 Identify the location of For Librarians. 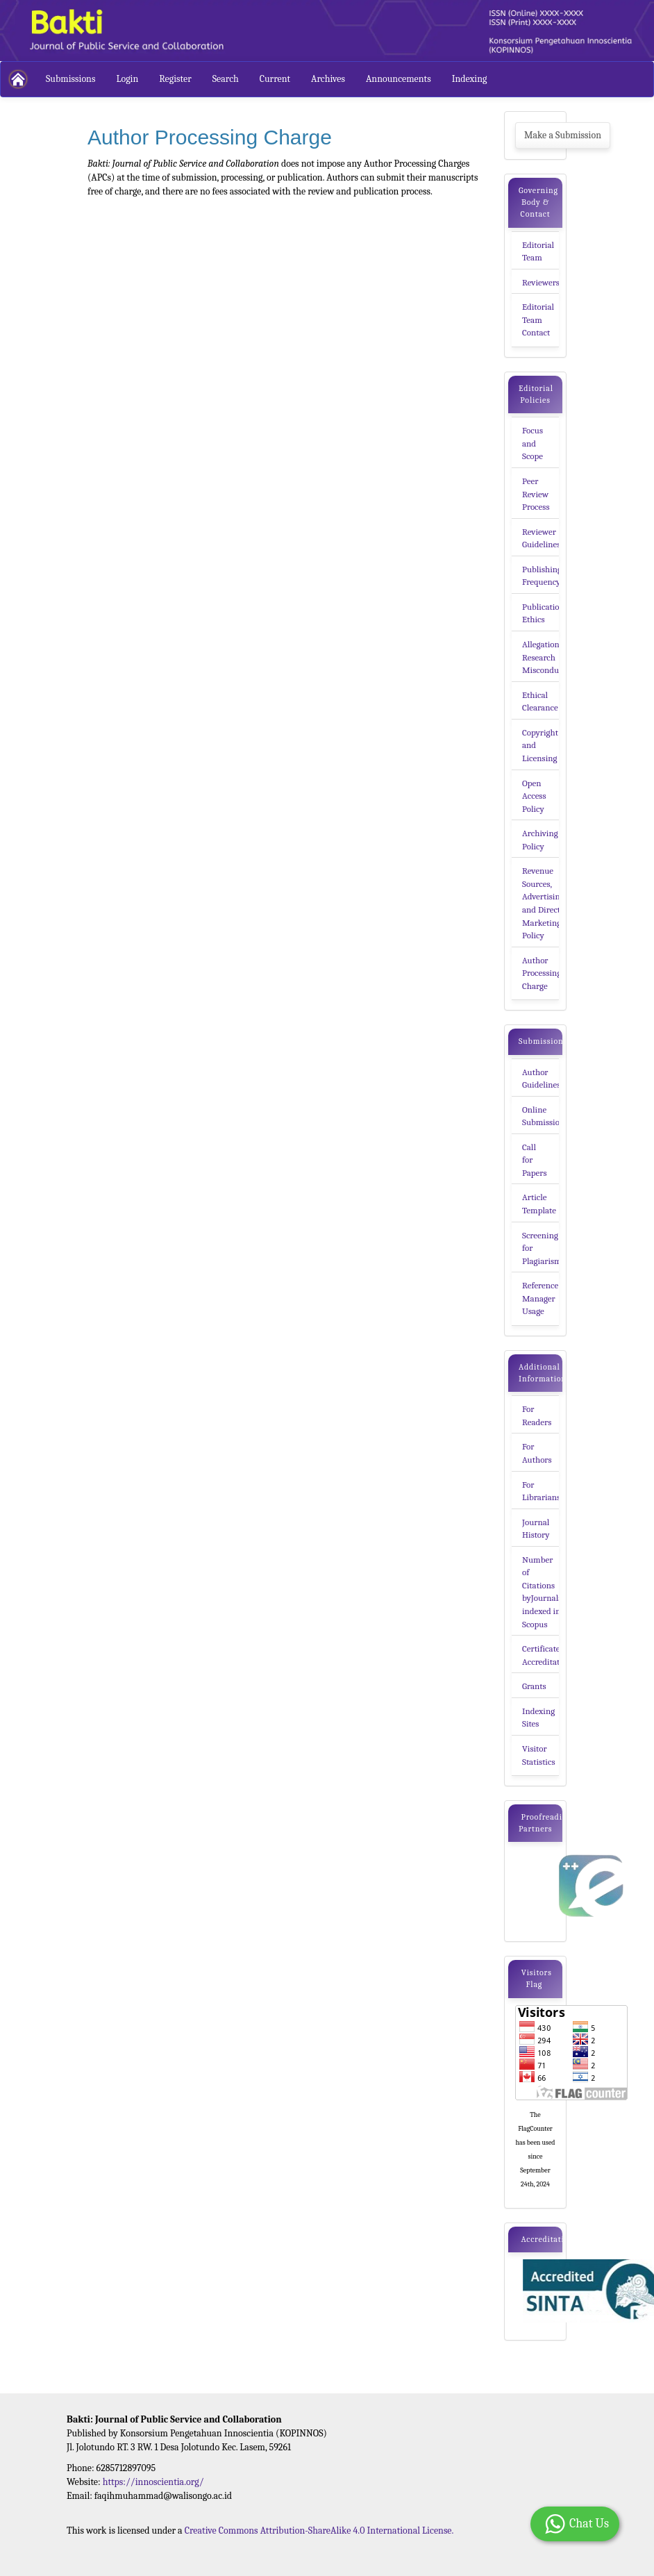
(541, 1491).